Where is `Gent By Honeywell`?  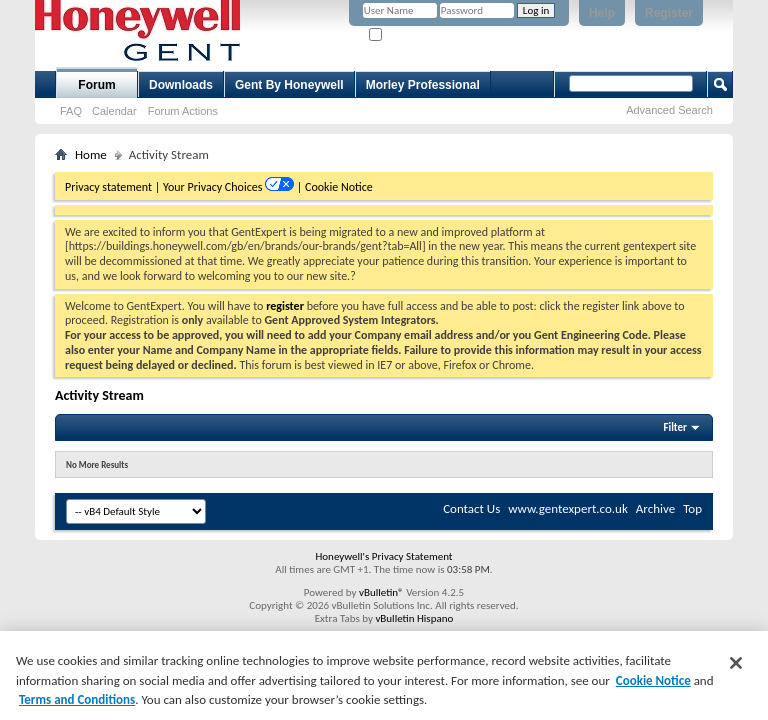
Gent By Honeywell is located at coordinates (289, 85).